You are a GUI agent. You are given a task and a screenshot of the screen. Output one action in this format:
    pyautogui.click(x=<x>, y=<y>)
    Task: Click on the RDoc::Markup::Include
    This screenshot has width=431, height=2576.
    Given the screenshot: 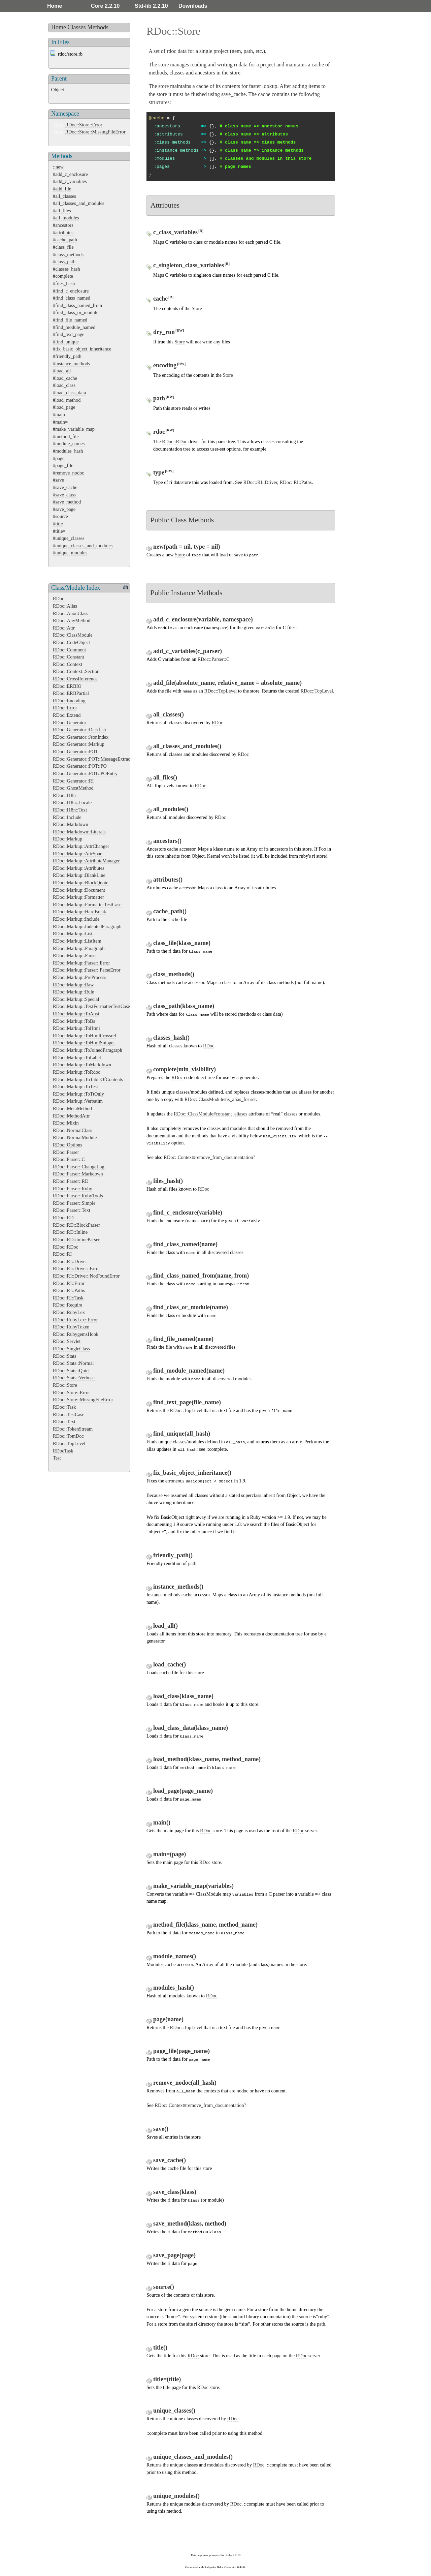 What is the action you would take?
    pyautogui.click(x=76, y=919)
    